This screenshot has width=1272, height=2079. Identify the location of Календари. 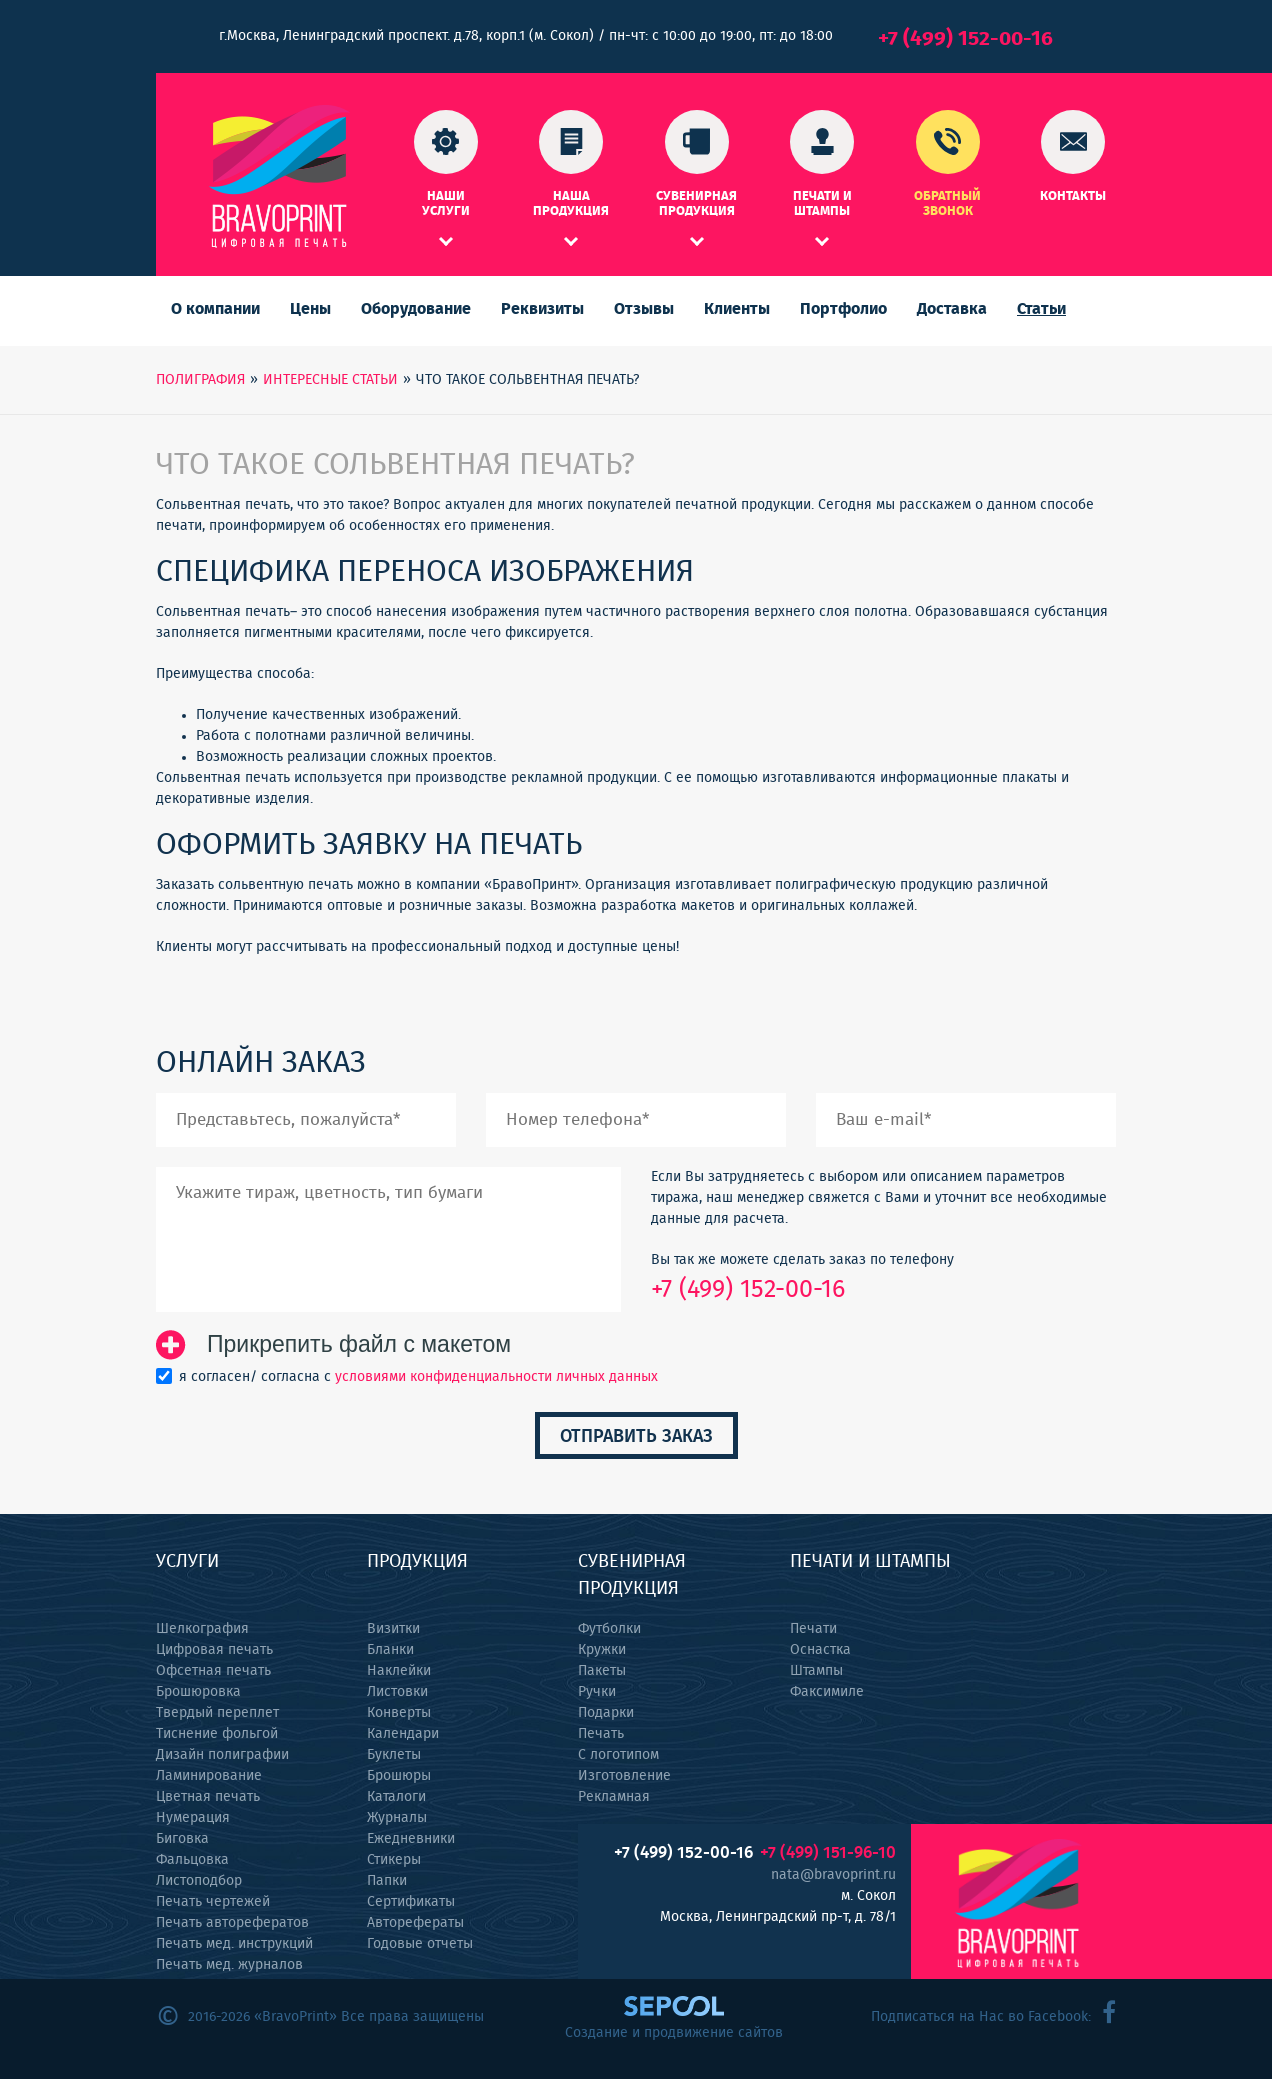
(403, 1734).